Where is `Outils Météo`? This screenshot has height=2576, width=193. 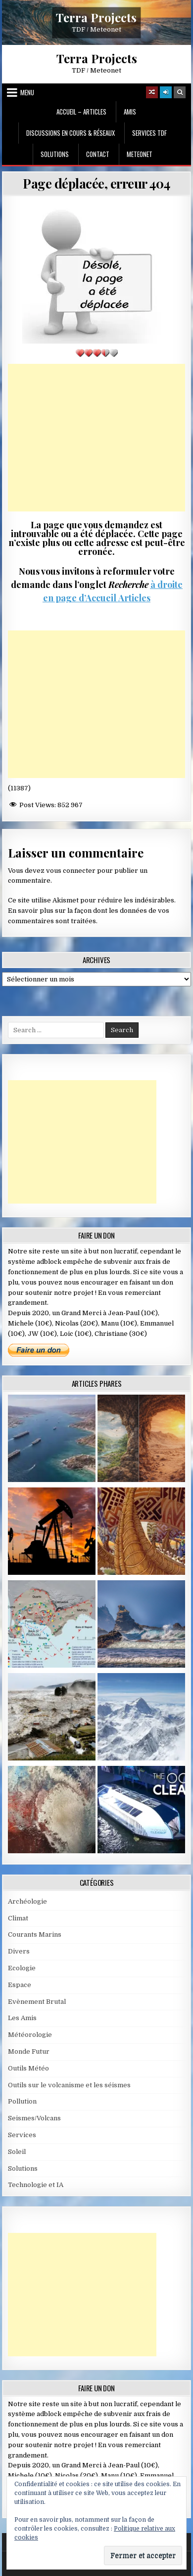
Outils Météo is located at coordinates (28, 2068).